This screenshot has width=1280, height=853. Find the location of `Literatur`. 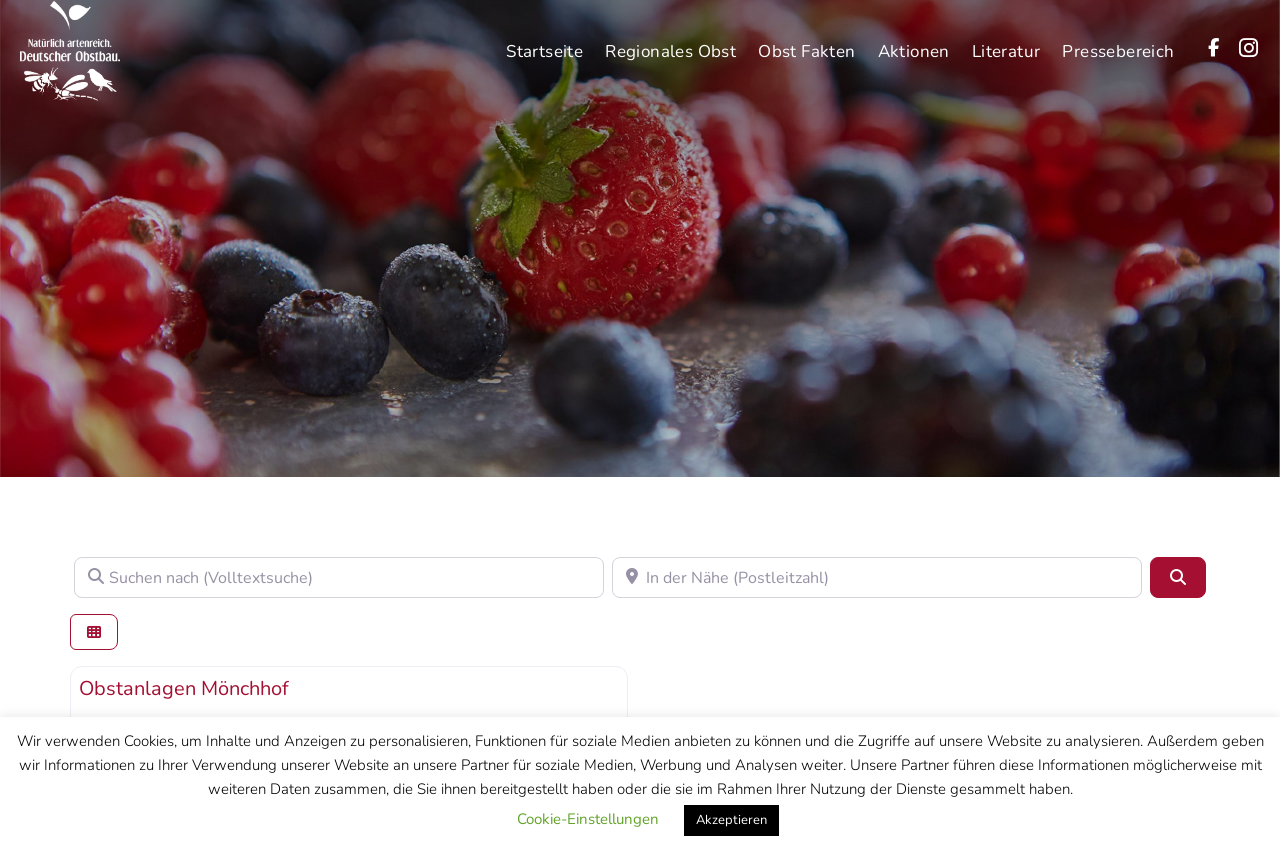

Literatur is located at coordinates (1006, 39).